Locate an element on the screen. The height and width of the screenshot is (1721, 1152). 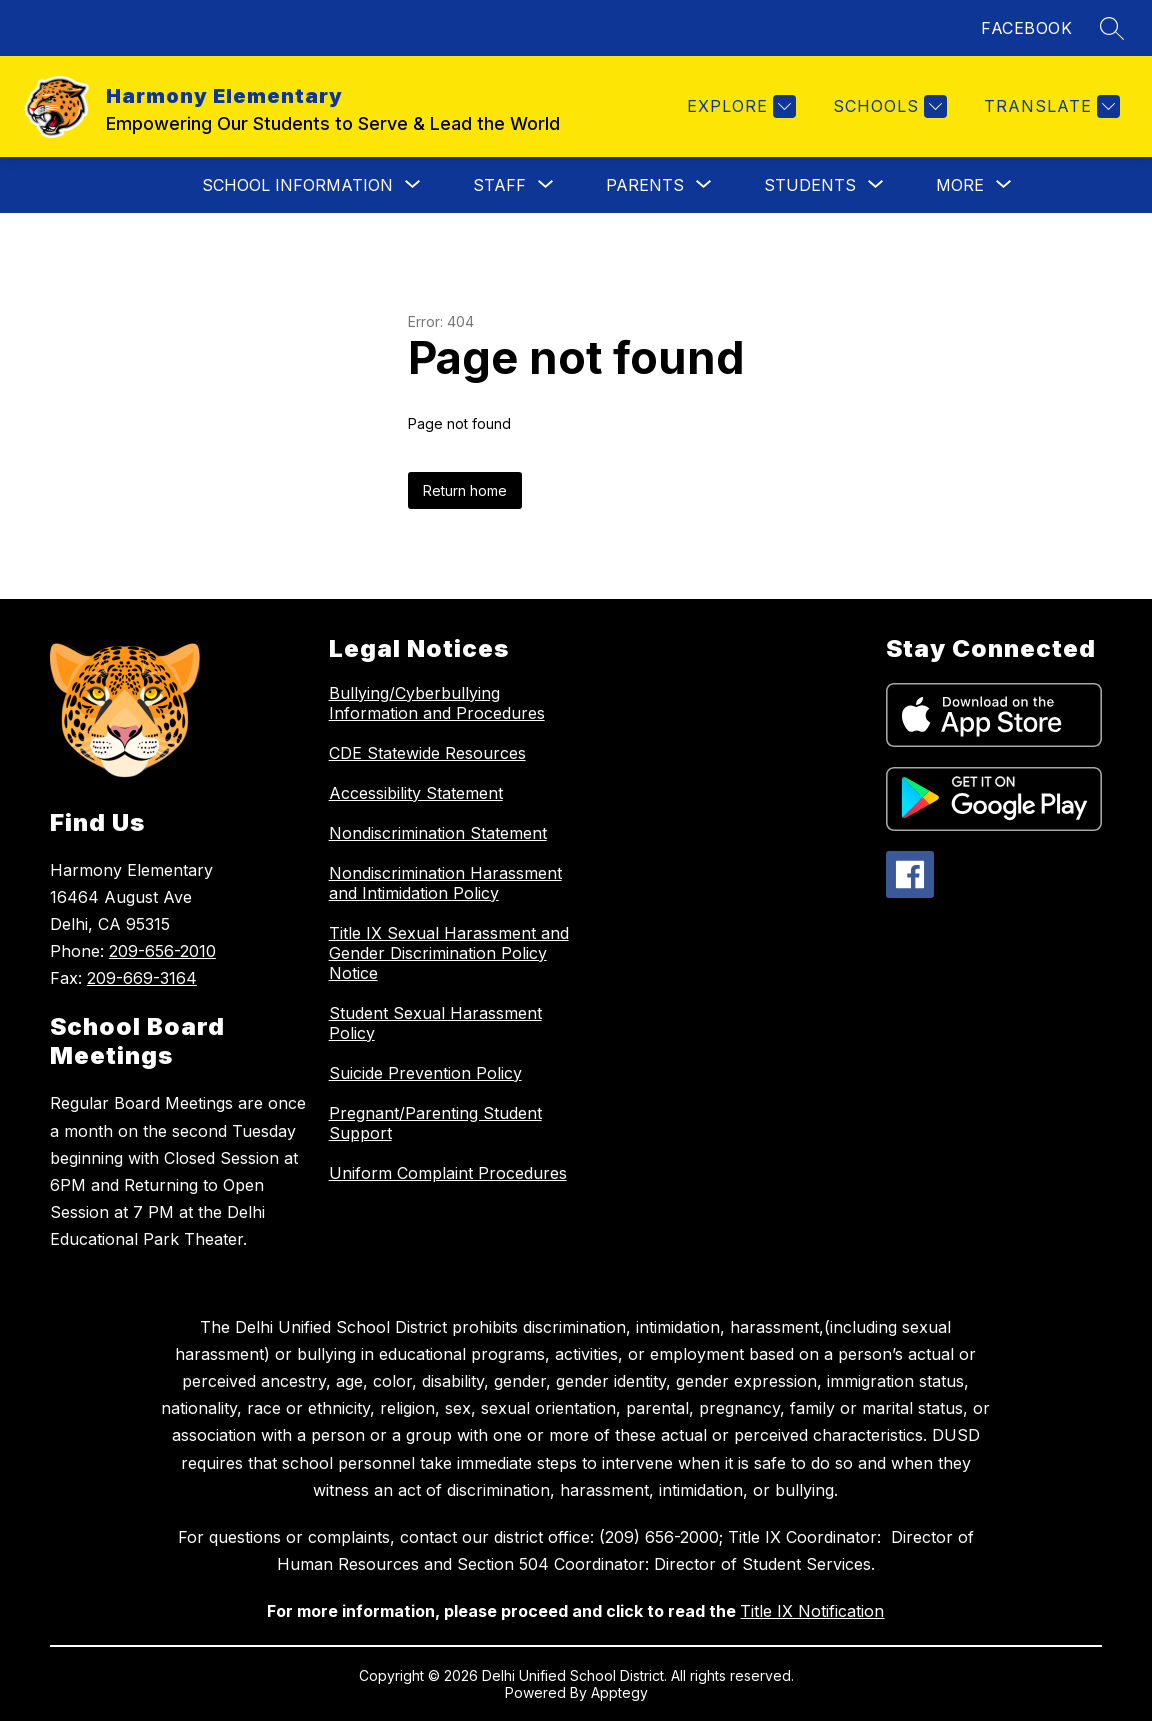
Uniform Complaint Procedures is located at coordinates (448, 1173).